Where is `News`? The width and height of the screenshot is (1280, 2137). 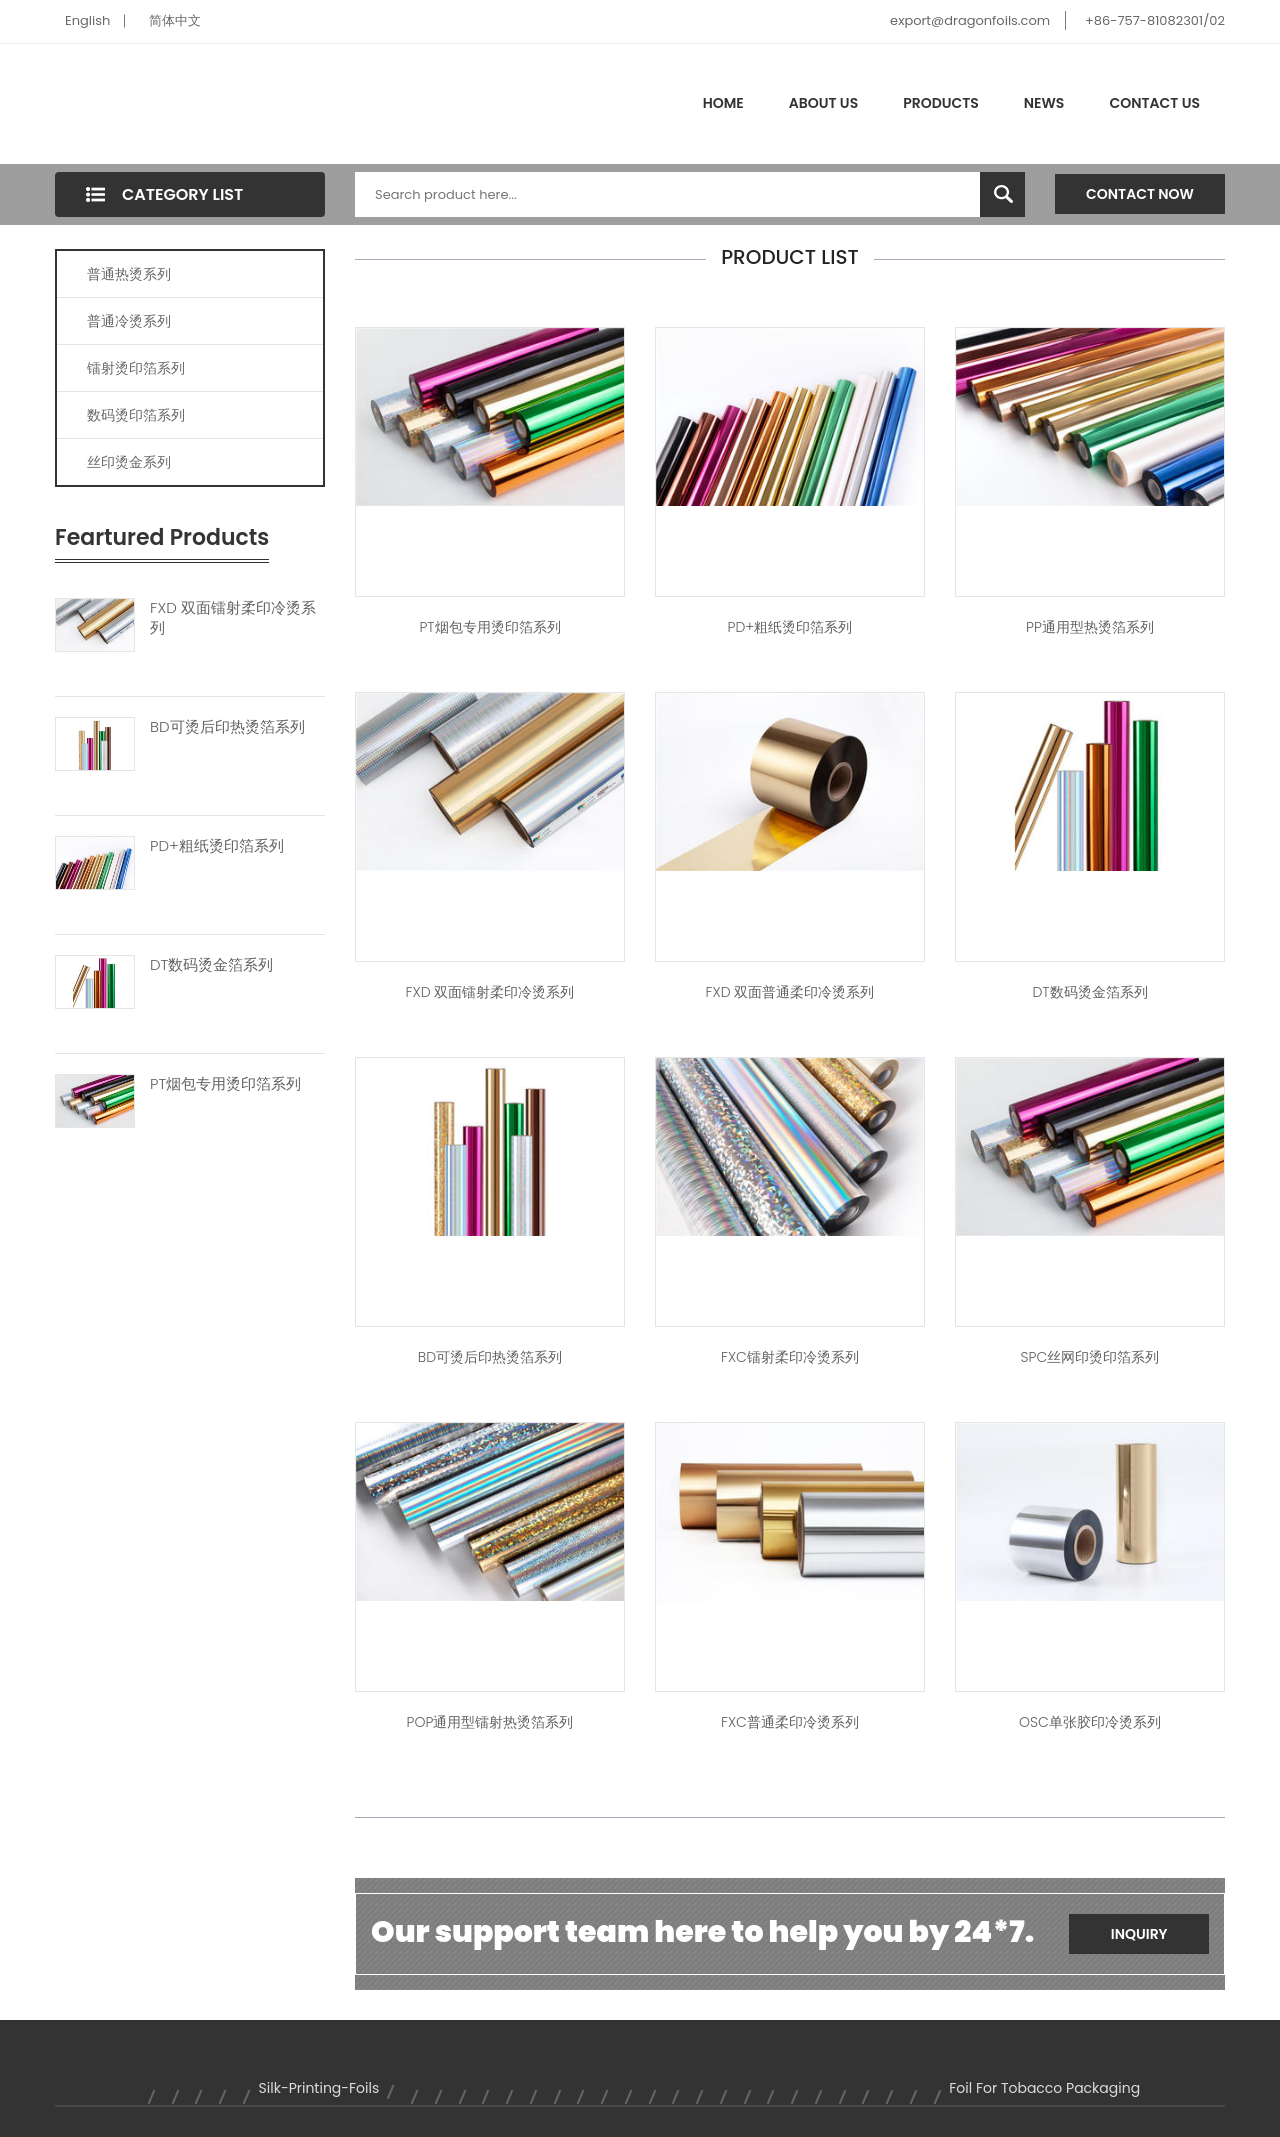 News is located at coordinates (1044, 103).